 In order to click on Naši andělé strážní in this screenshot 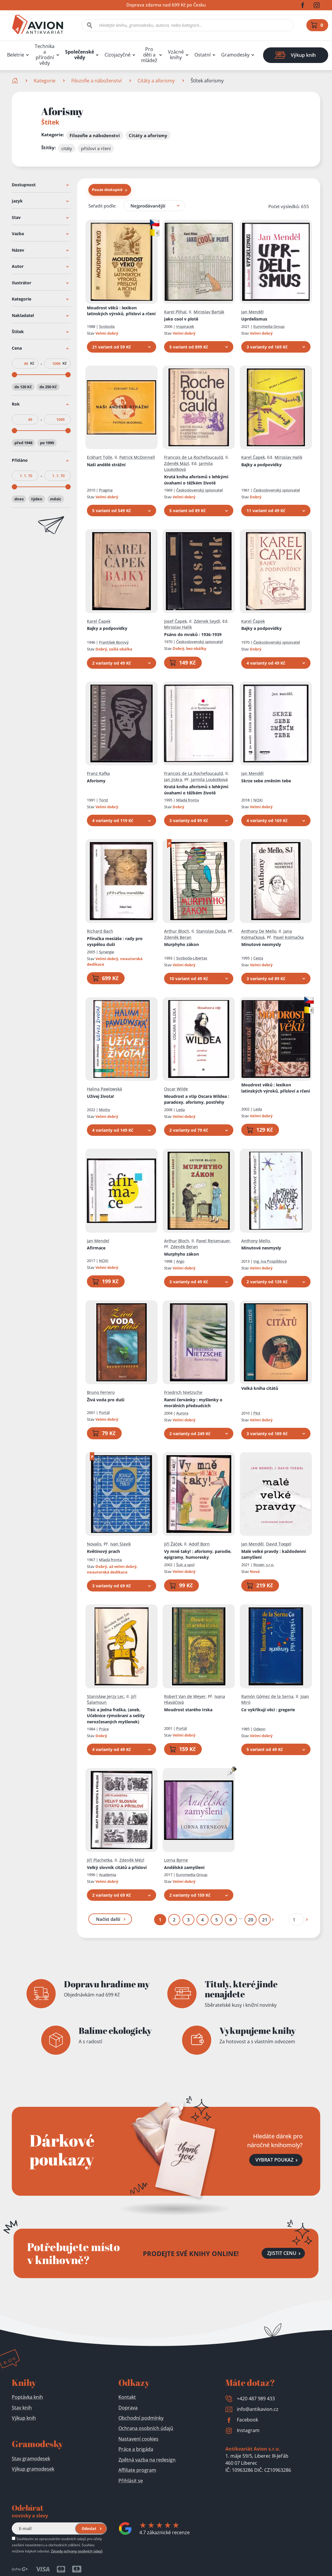, I will do `click(106, 464)`.